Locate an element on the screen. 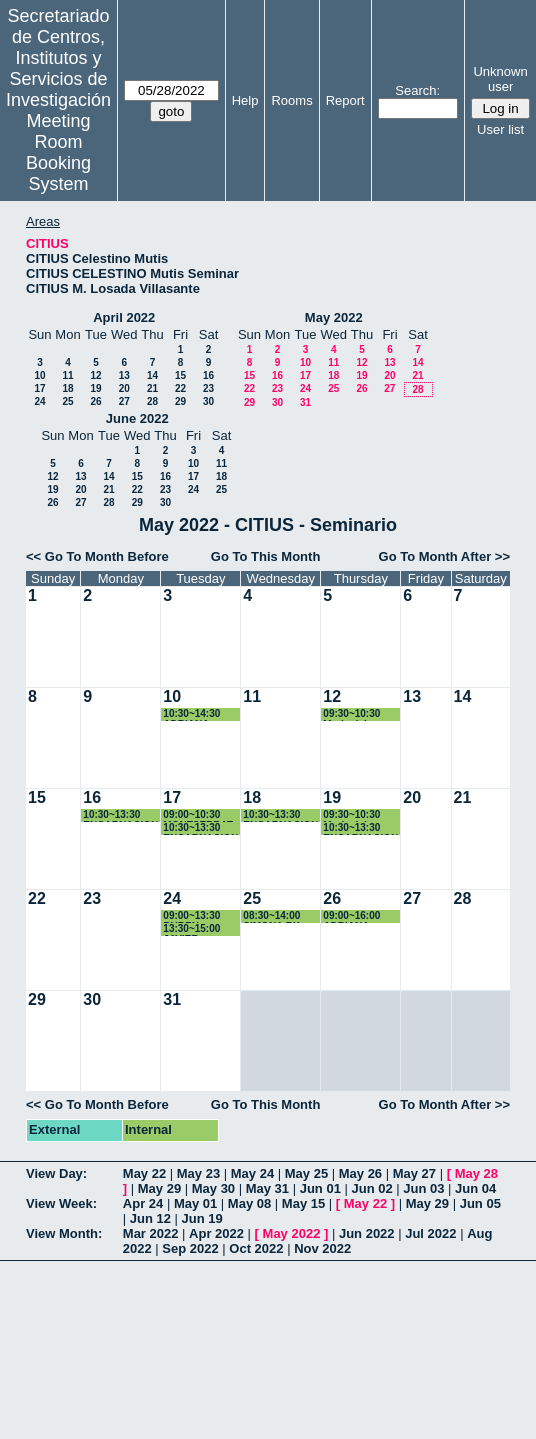 The height and width of the screenshot is (1439, 536). June 2022 is located at coordinates (137, 418).